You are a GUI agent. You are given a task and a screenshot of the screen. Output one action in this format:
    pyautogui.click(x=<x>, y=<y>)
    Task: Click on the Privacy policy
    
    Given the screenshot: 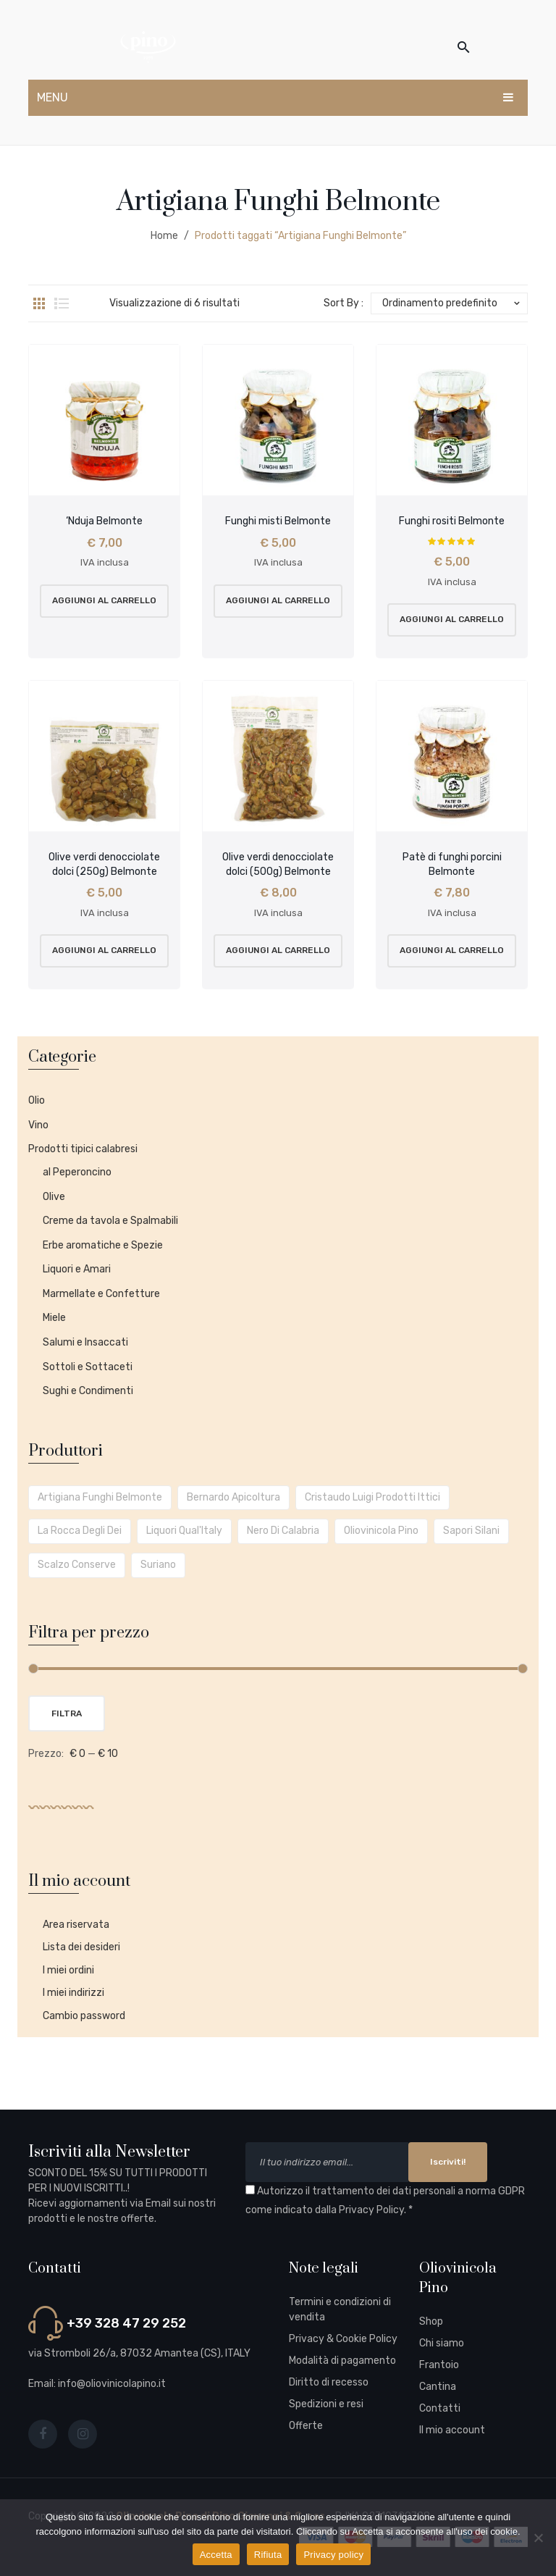 What is the action you would take?
    pyautogui.click(x=333, y=2554)
    